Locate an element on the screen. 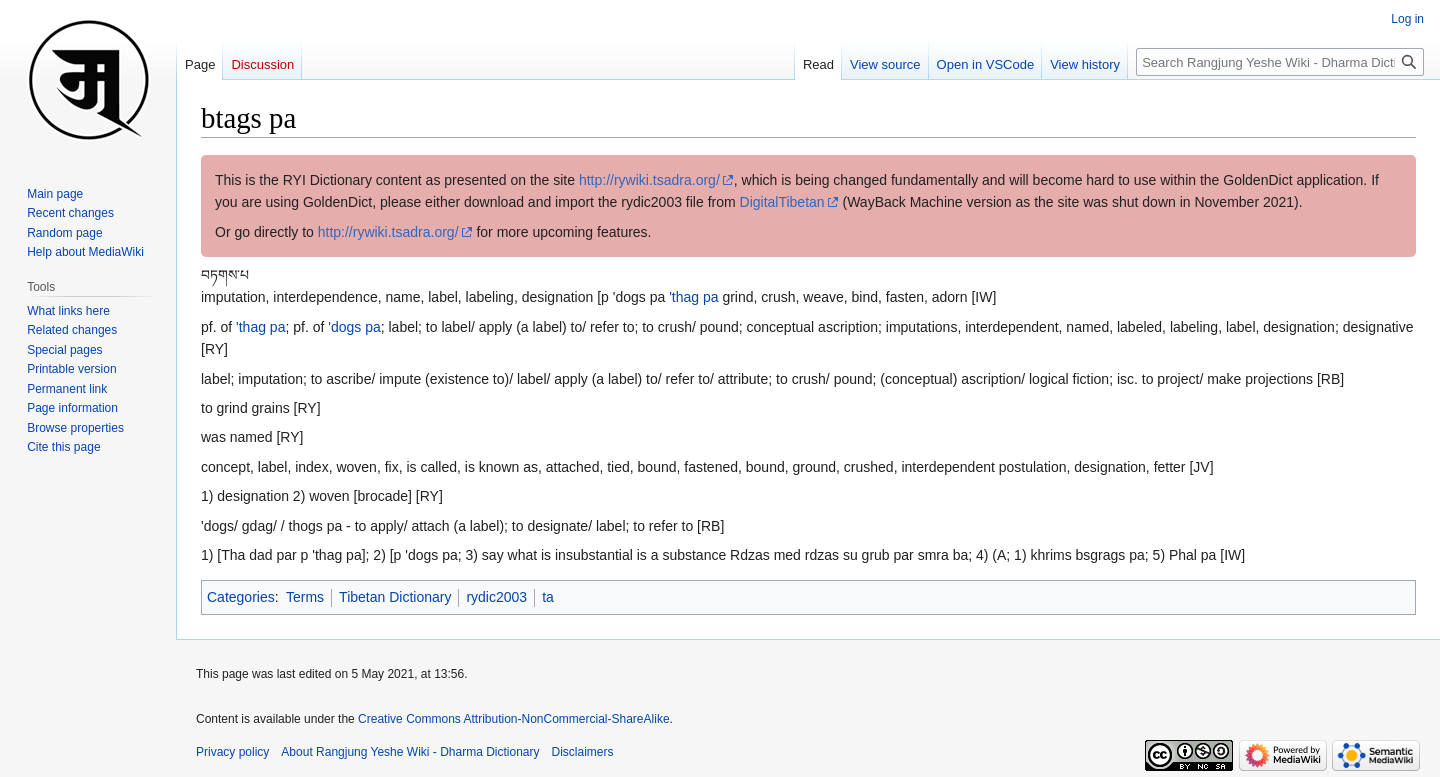  'dogs pa is located at coordinates (354, 327).